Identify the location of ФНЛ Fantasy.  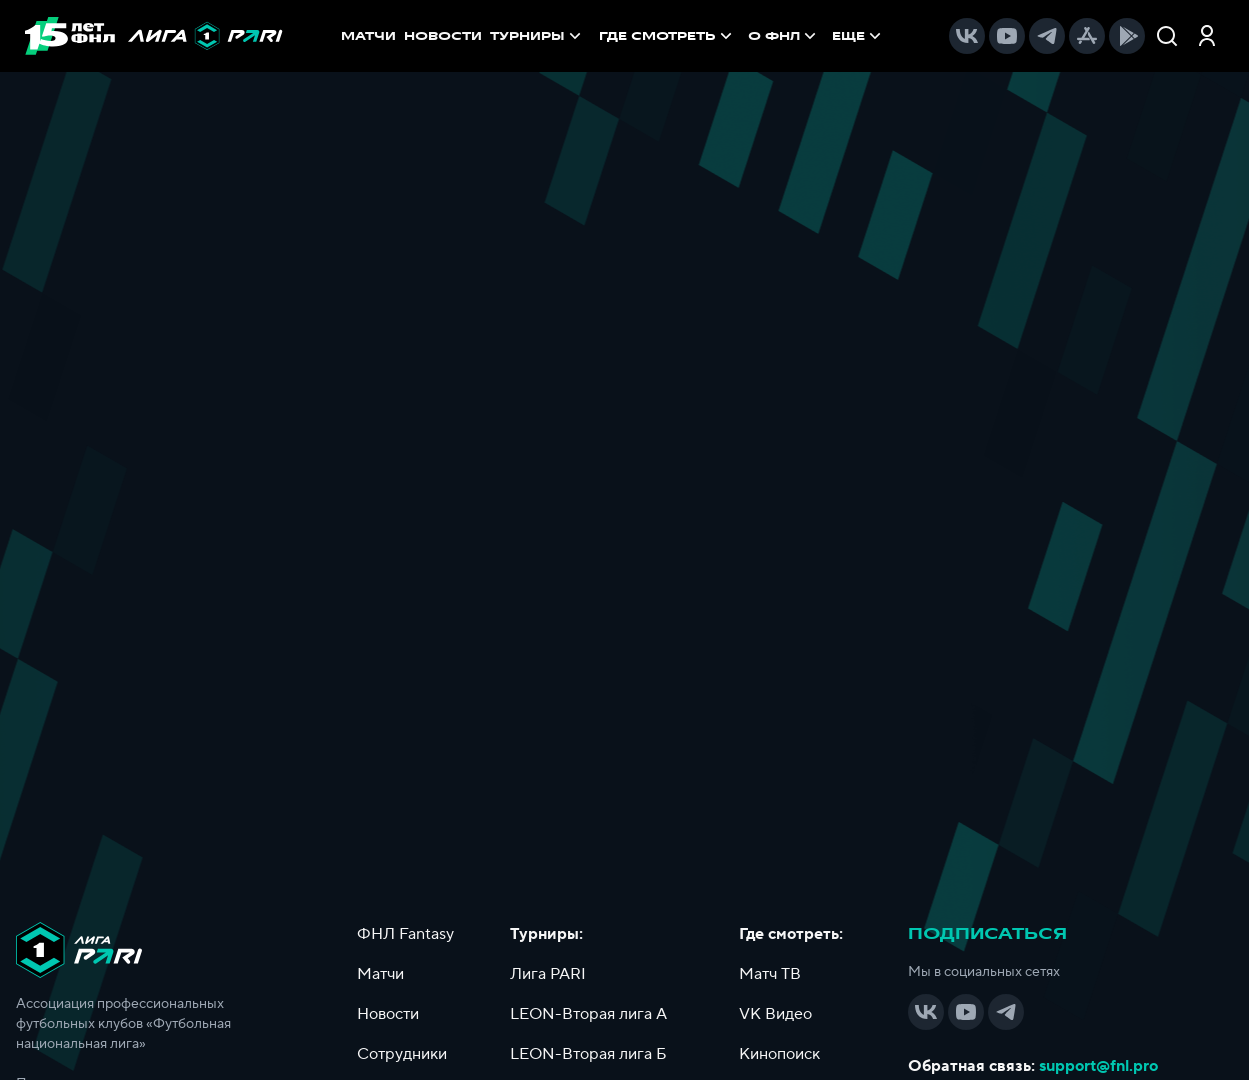
(405, 934).